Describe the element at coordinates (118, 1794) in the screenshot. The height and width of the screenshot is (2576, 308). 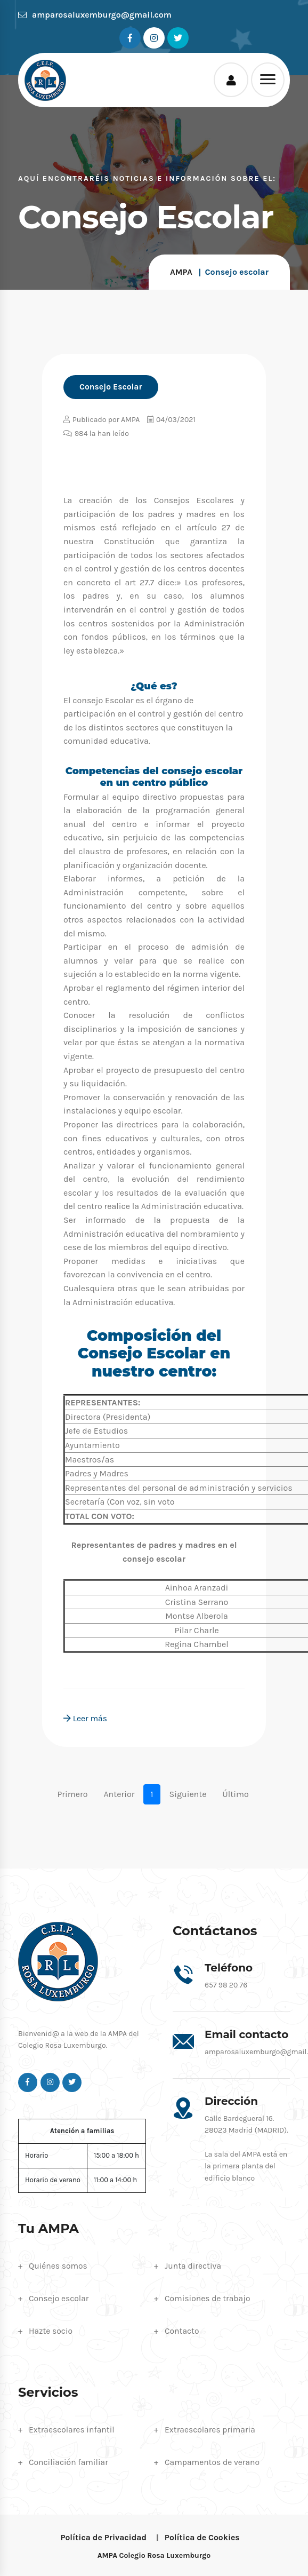
I see `Anterior` at that location.